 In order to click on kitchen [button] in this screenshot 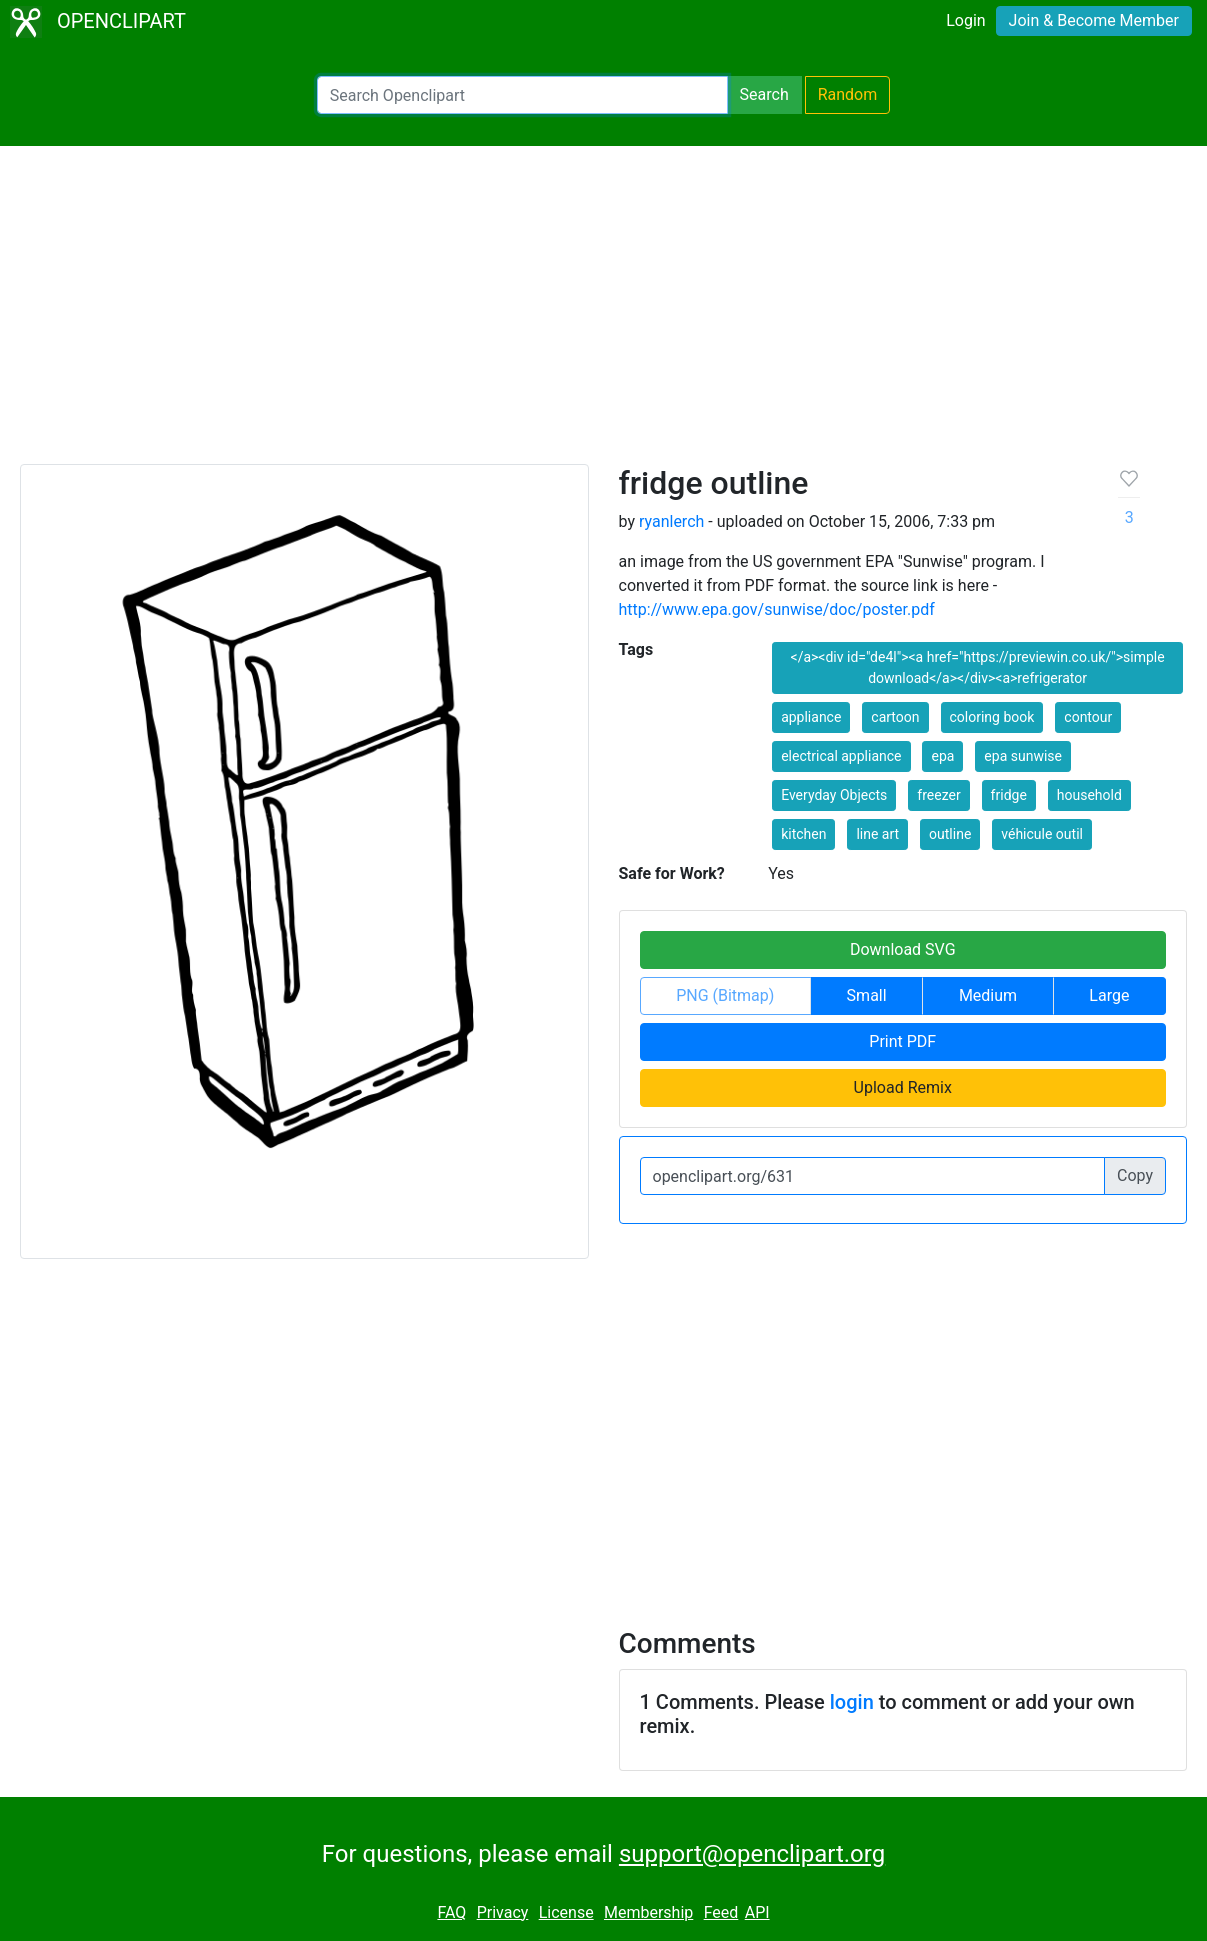, I will do `click(803, 834)`.